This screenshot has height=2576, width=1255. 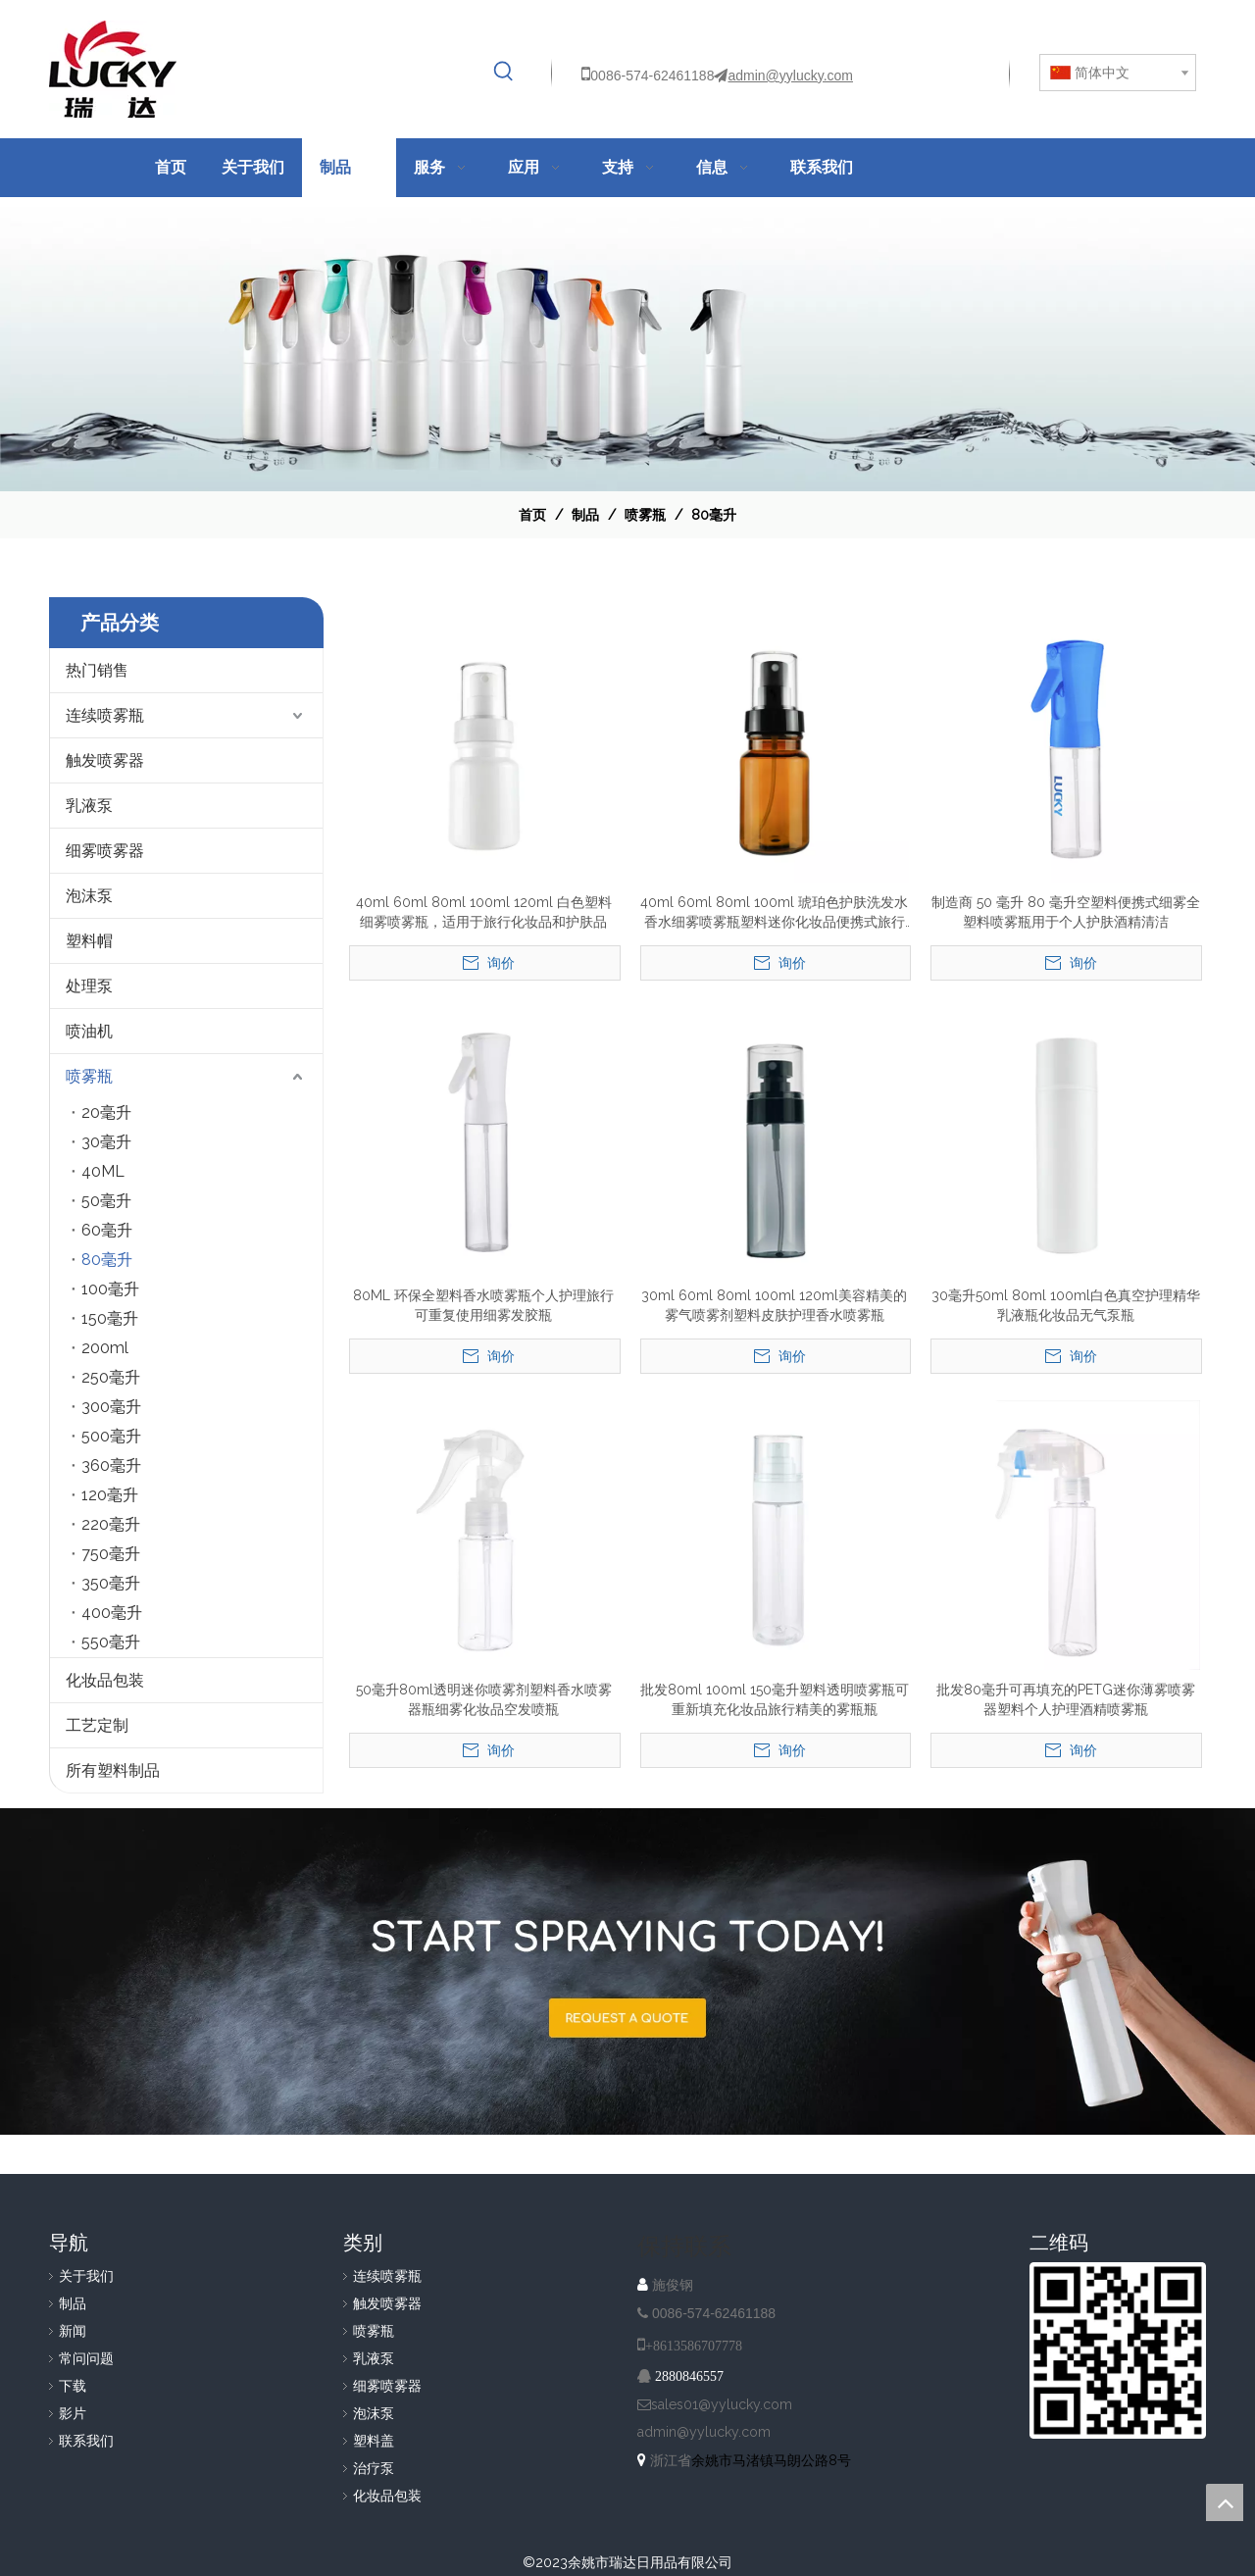 What do you see at coordinates (106, 1112) in the screenshot?
I see `20毫升` at bounding box center [106, 1112].